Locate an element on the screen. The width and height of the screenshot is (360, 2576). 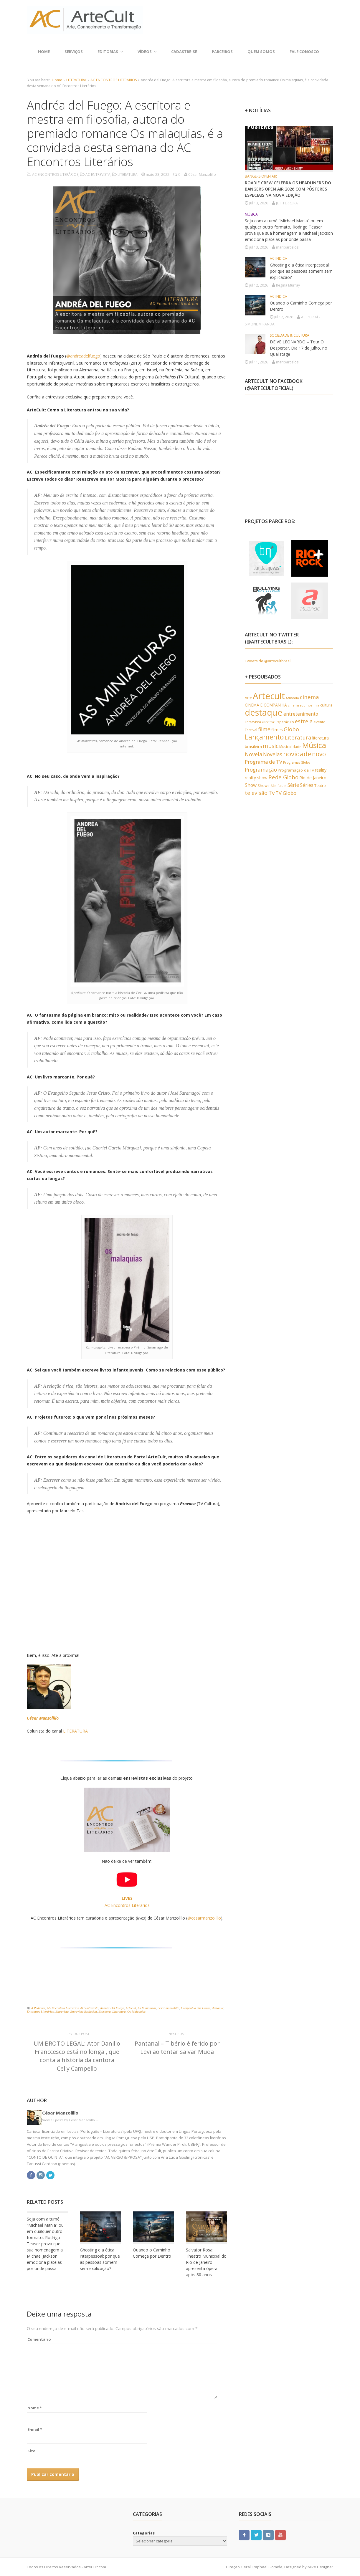
Série [Série (886 itens)] is located at coordinates (293, 784).